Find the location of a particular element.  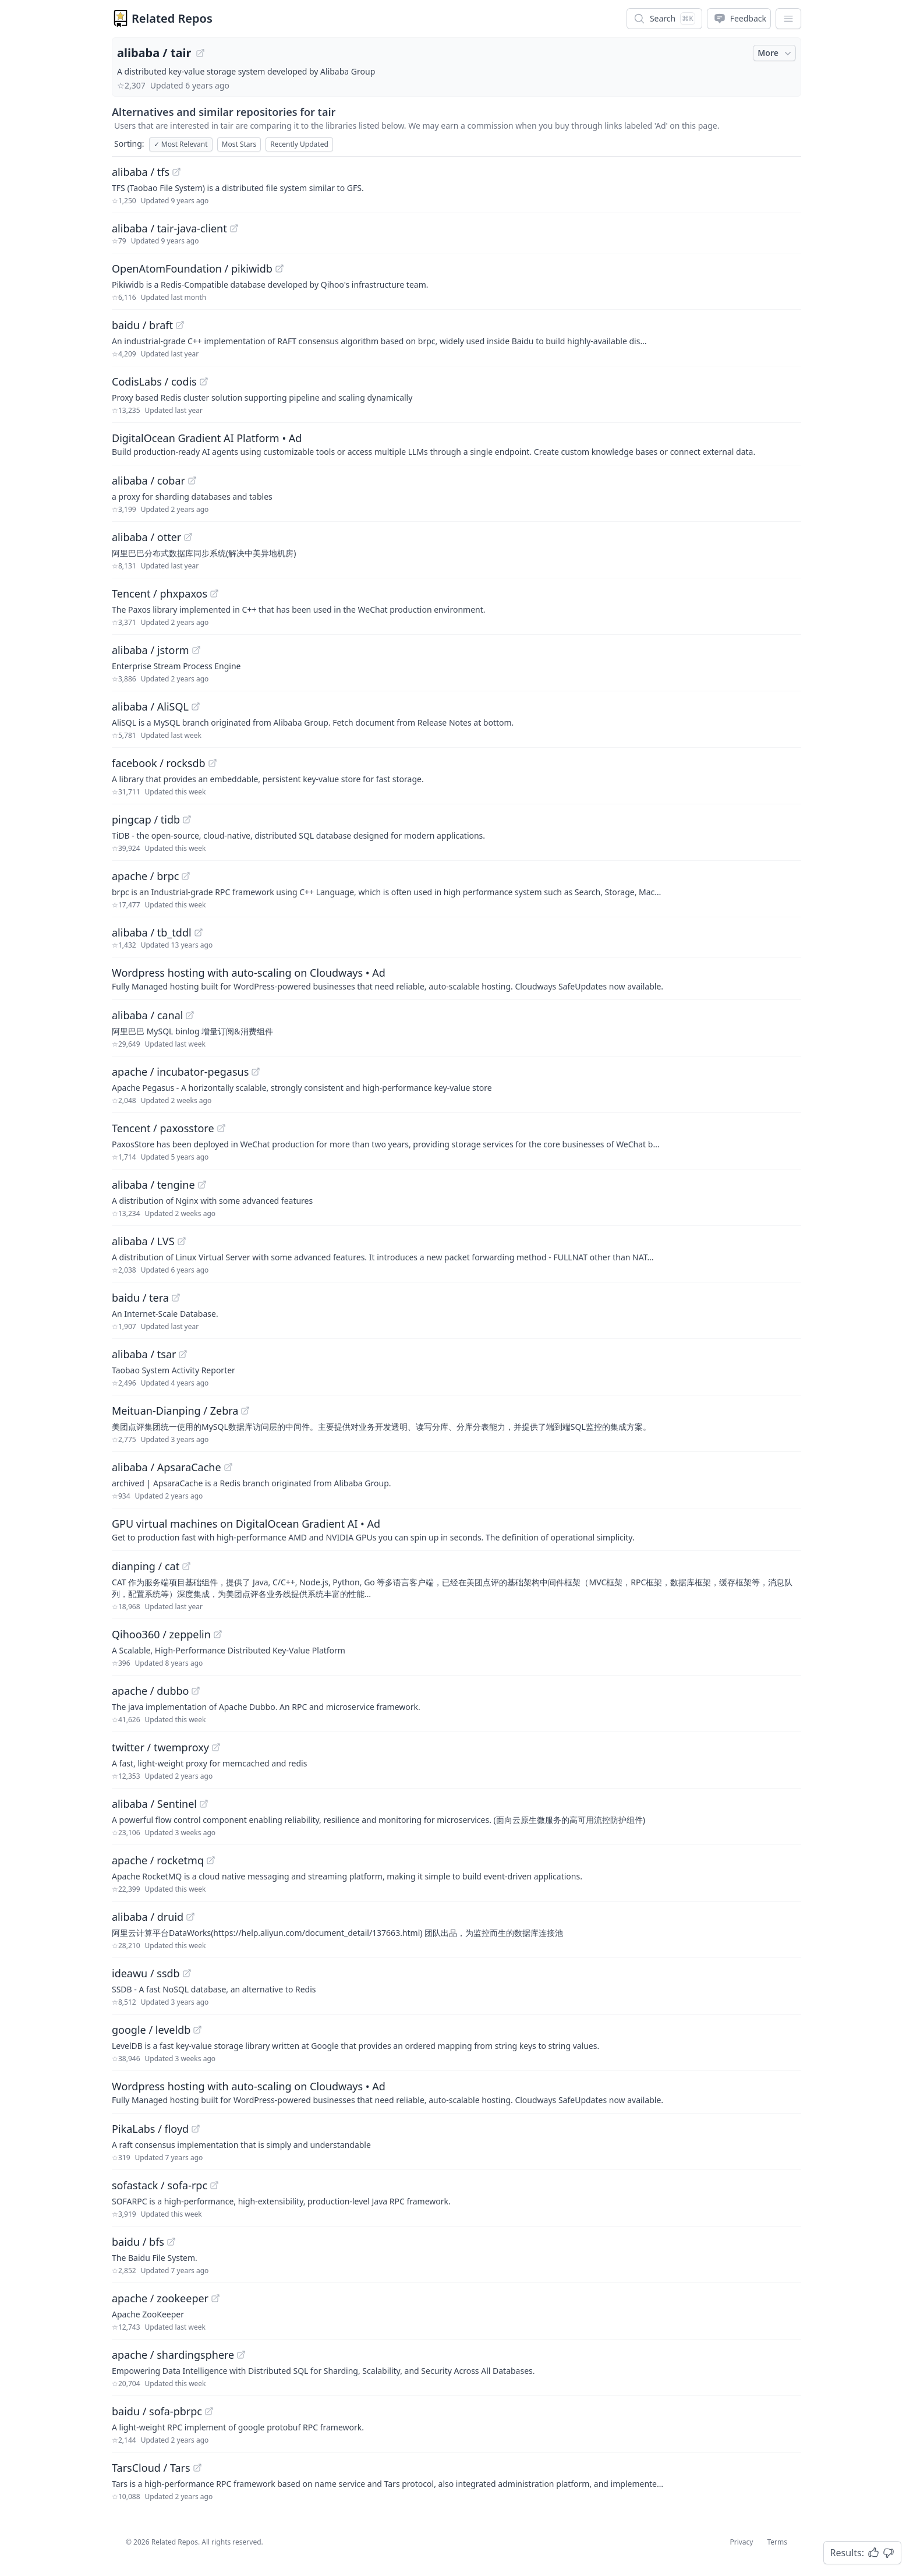

[Sponsored: Wordpress hosting with auto-scaling on Cloudways] is located at coordinates (456, 978).